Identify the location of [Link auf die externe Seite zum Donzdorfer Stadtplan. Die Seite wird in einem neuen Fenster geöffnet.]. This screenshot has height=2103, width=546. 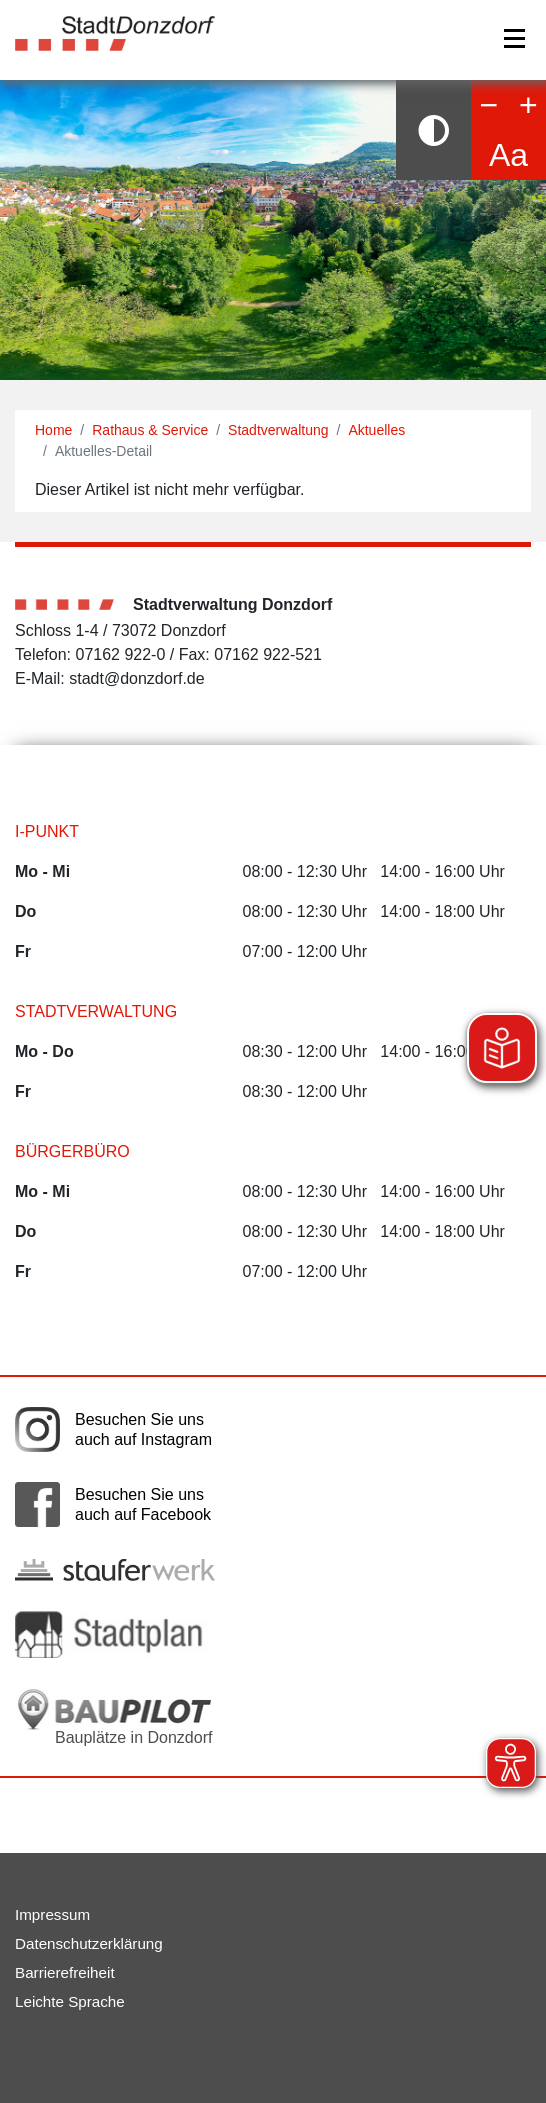
(115, 1634).